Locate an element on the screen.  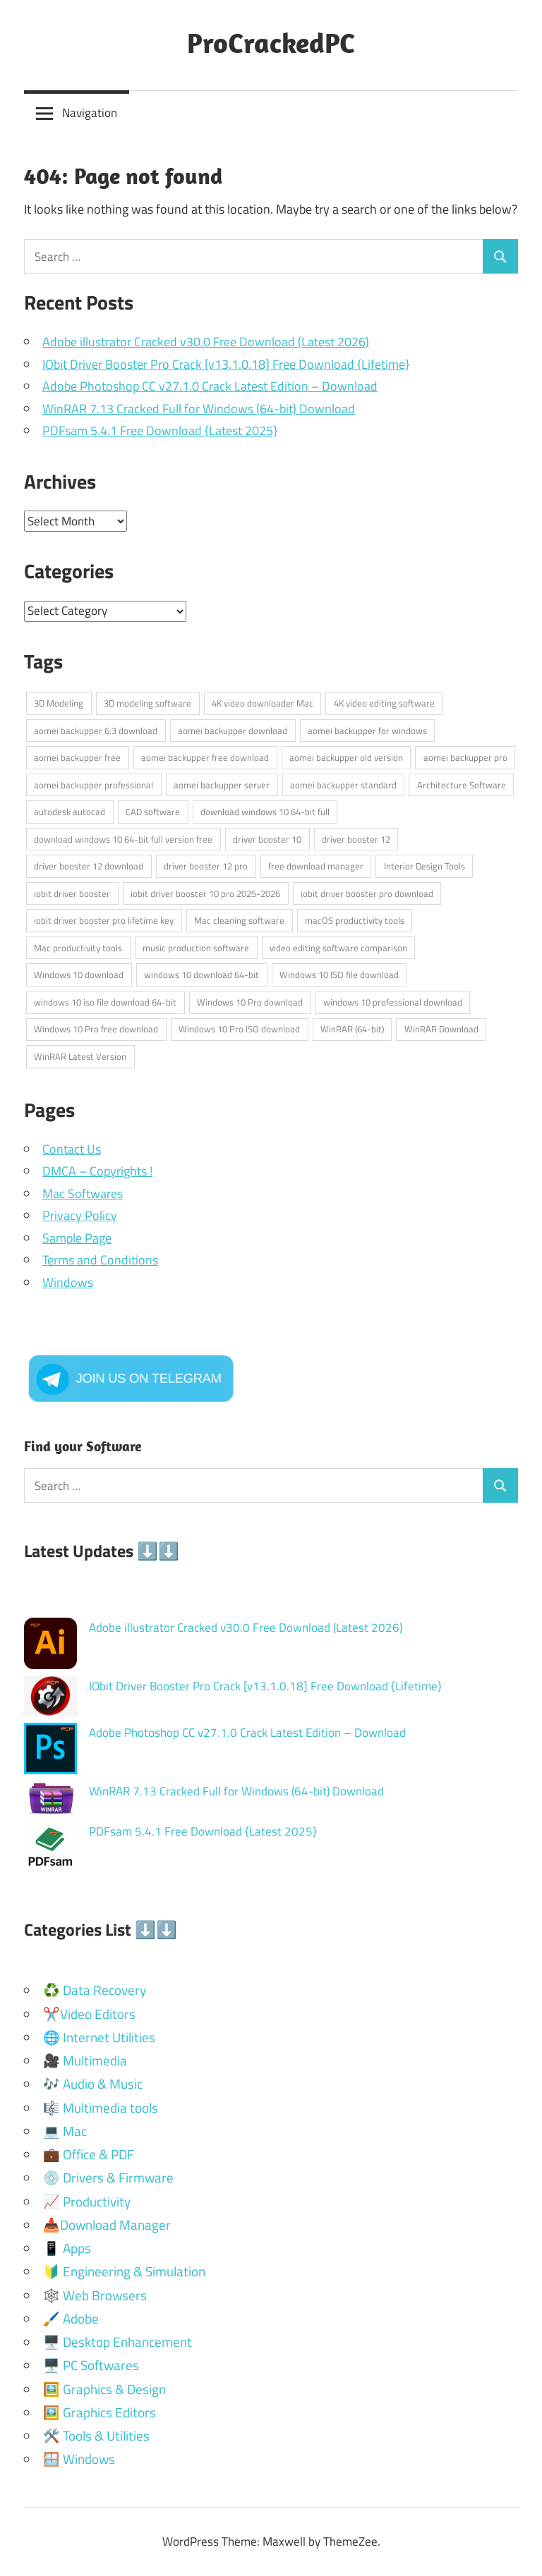
Windows 10 Pro download [Windows 10 Pro download (1 item)] is located at coordinates (250, 1002).